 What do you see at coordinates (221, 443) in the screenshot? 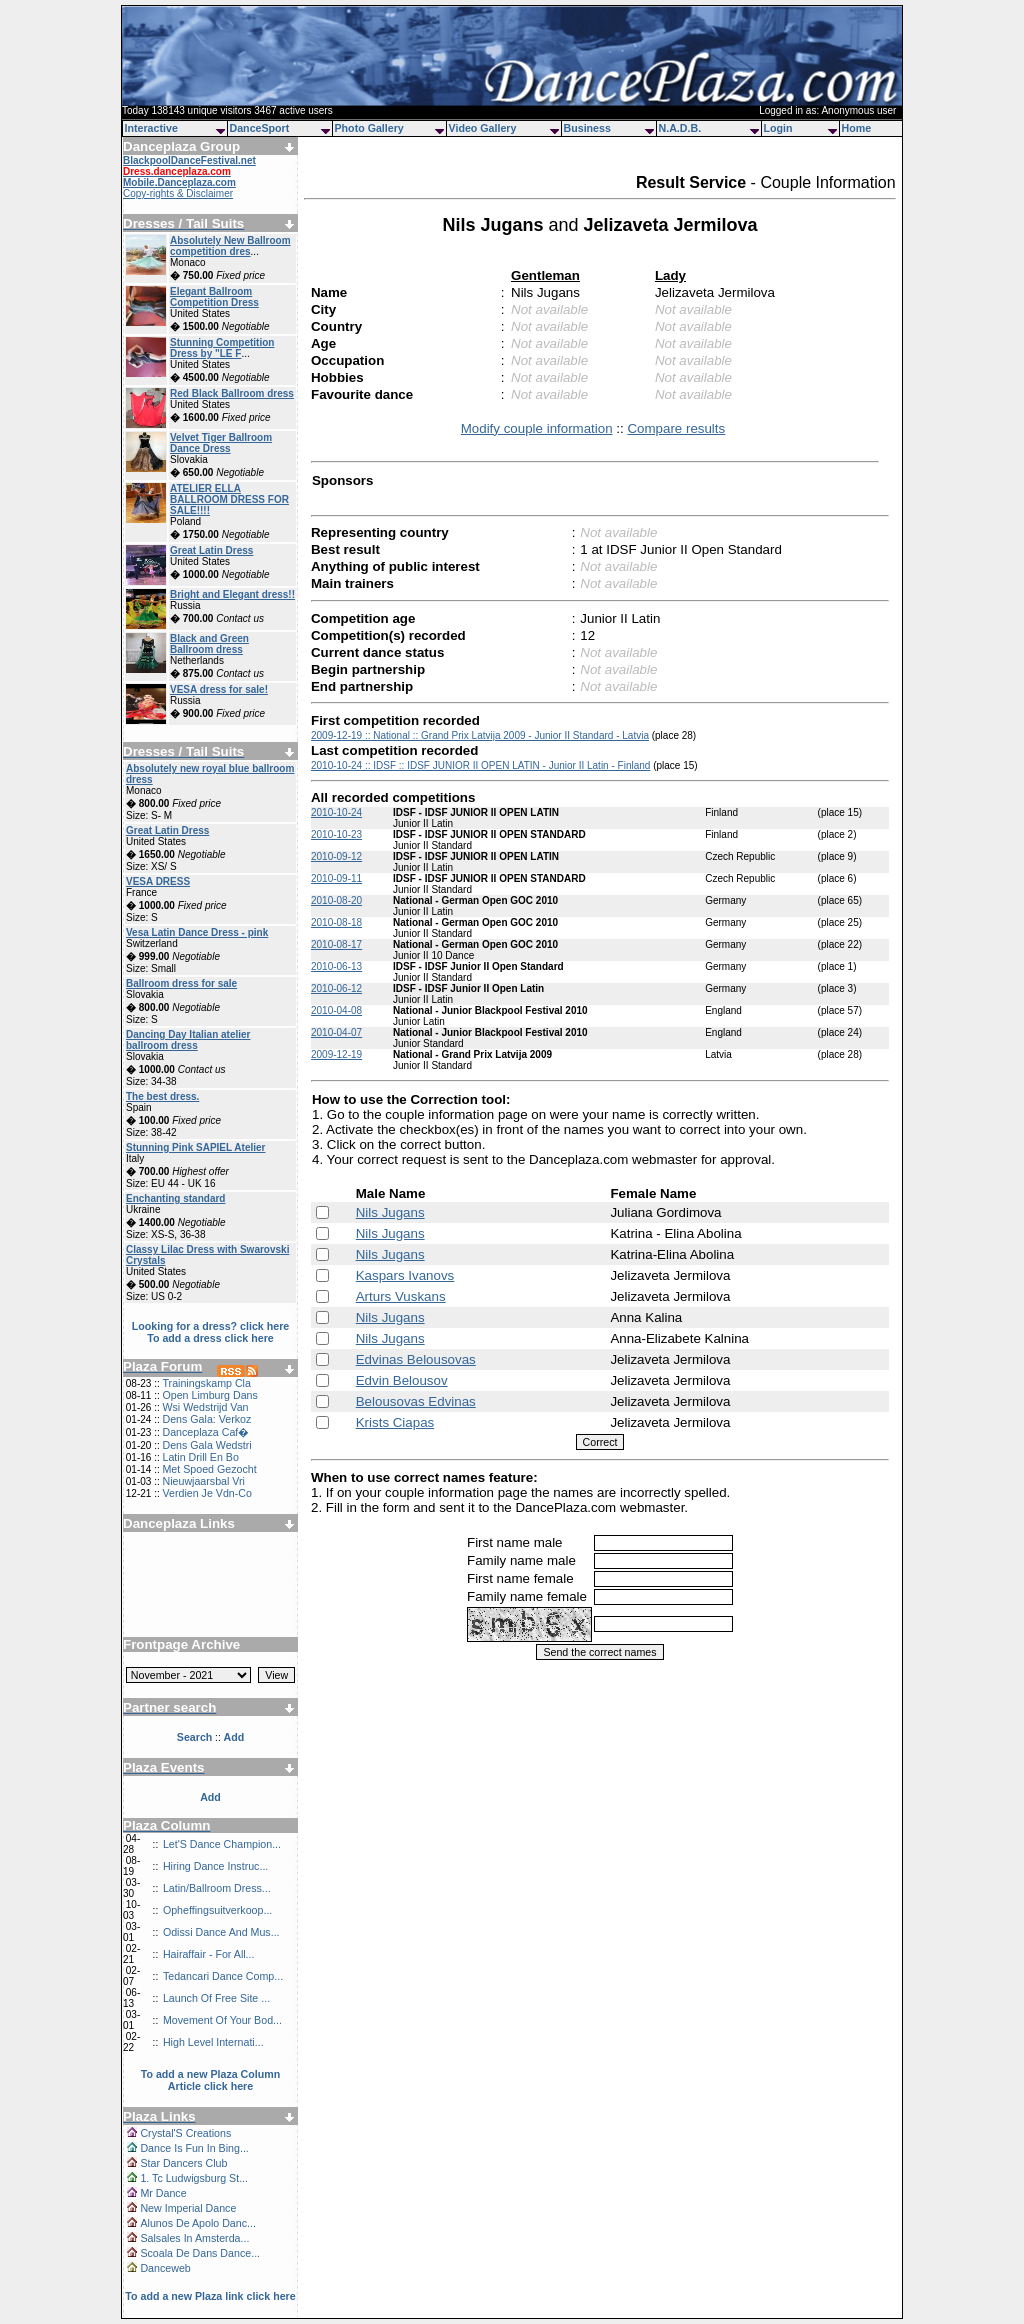
I see `Velvet Tiger Ballroom Dance Dress` at bounding box center [221, 443].